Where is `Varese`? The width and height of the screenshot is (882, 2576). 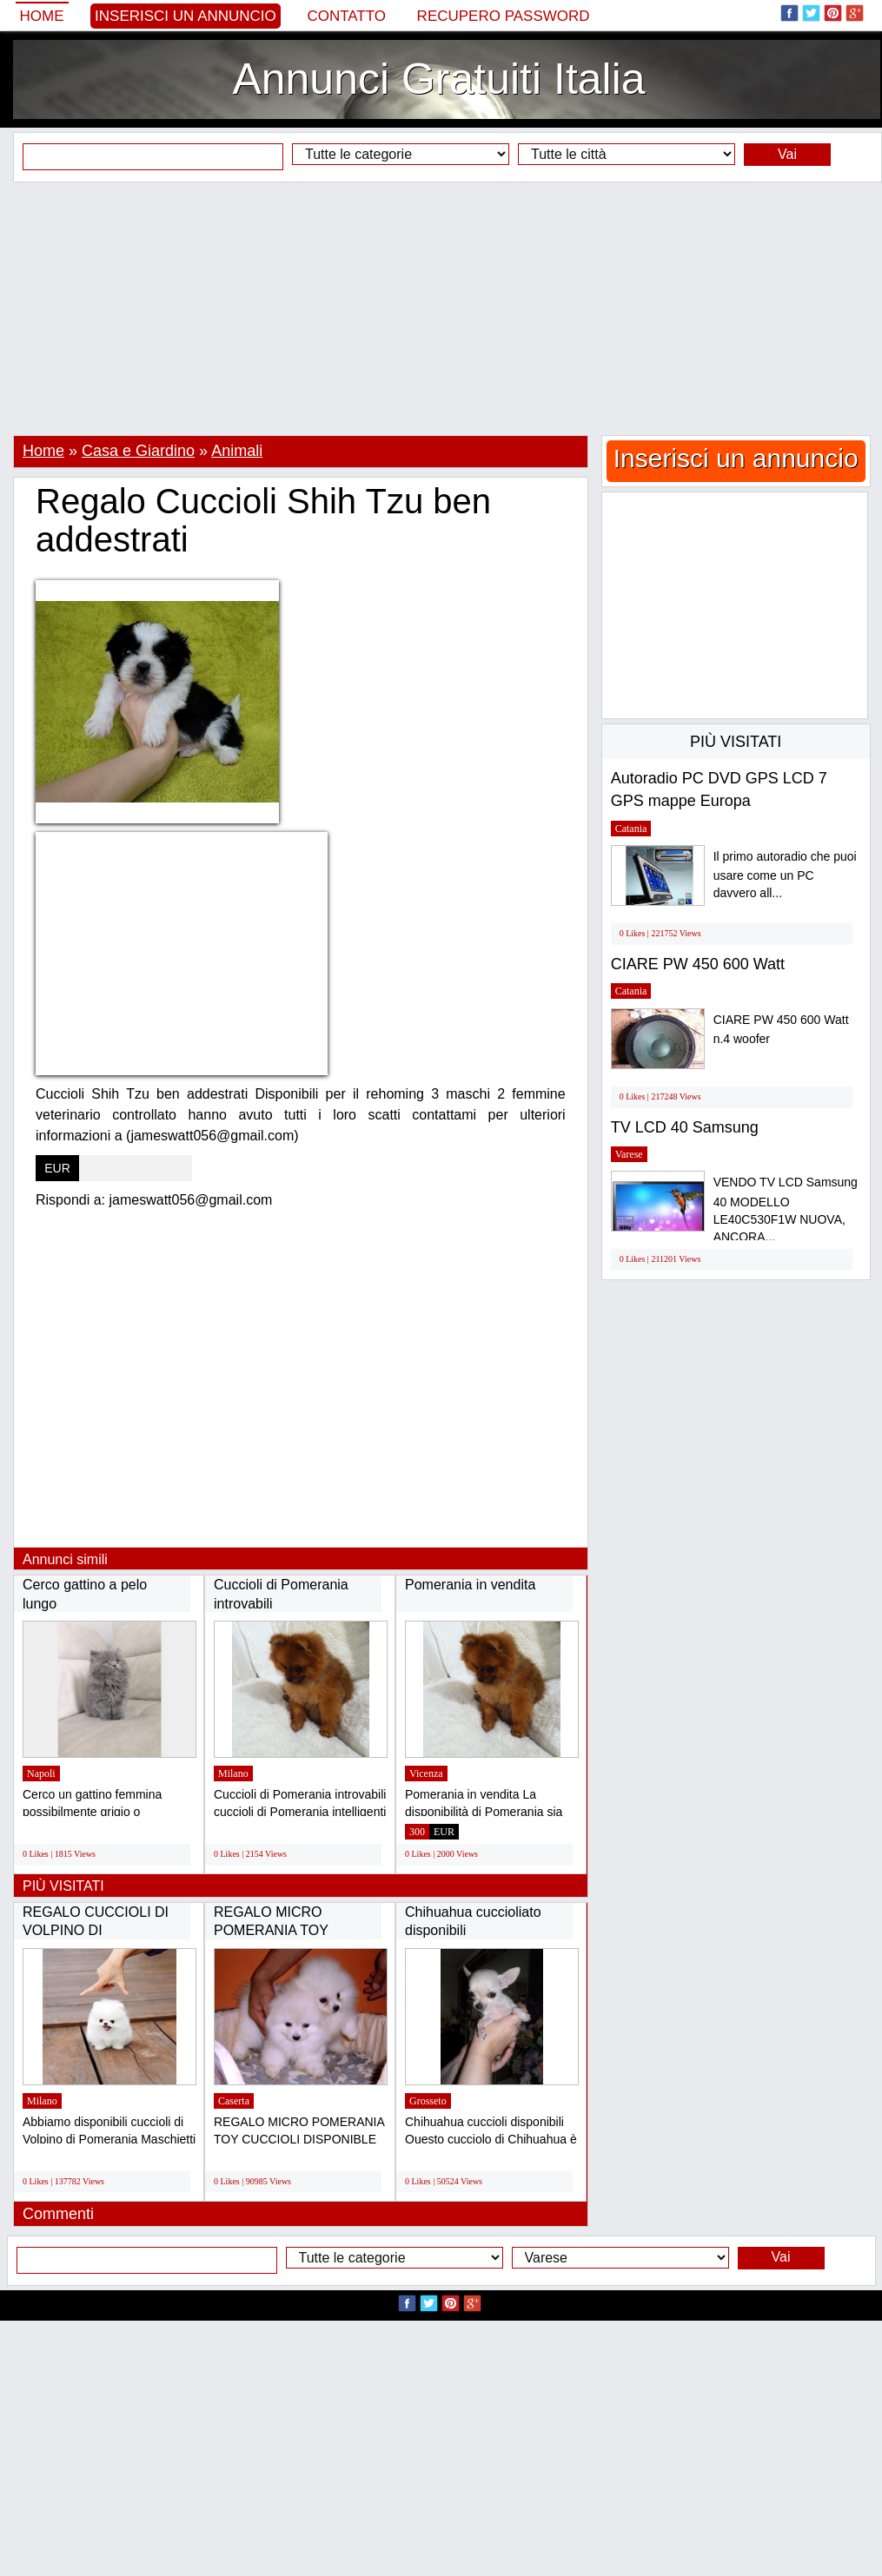 Varese is located at coordinates (629, 1154).